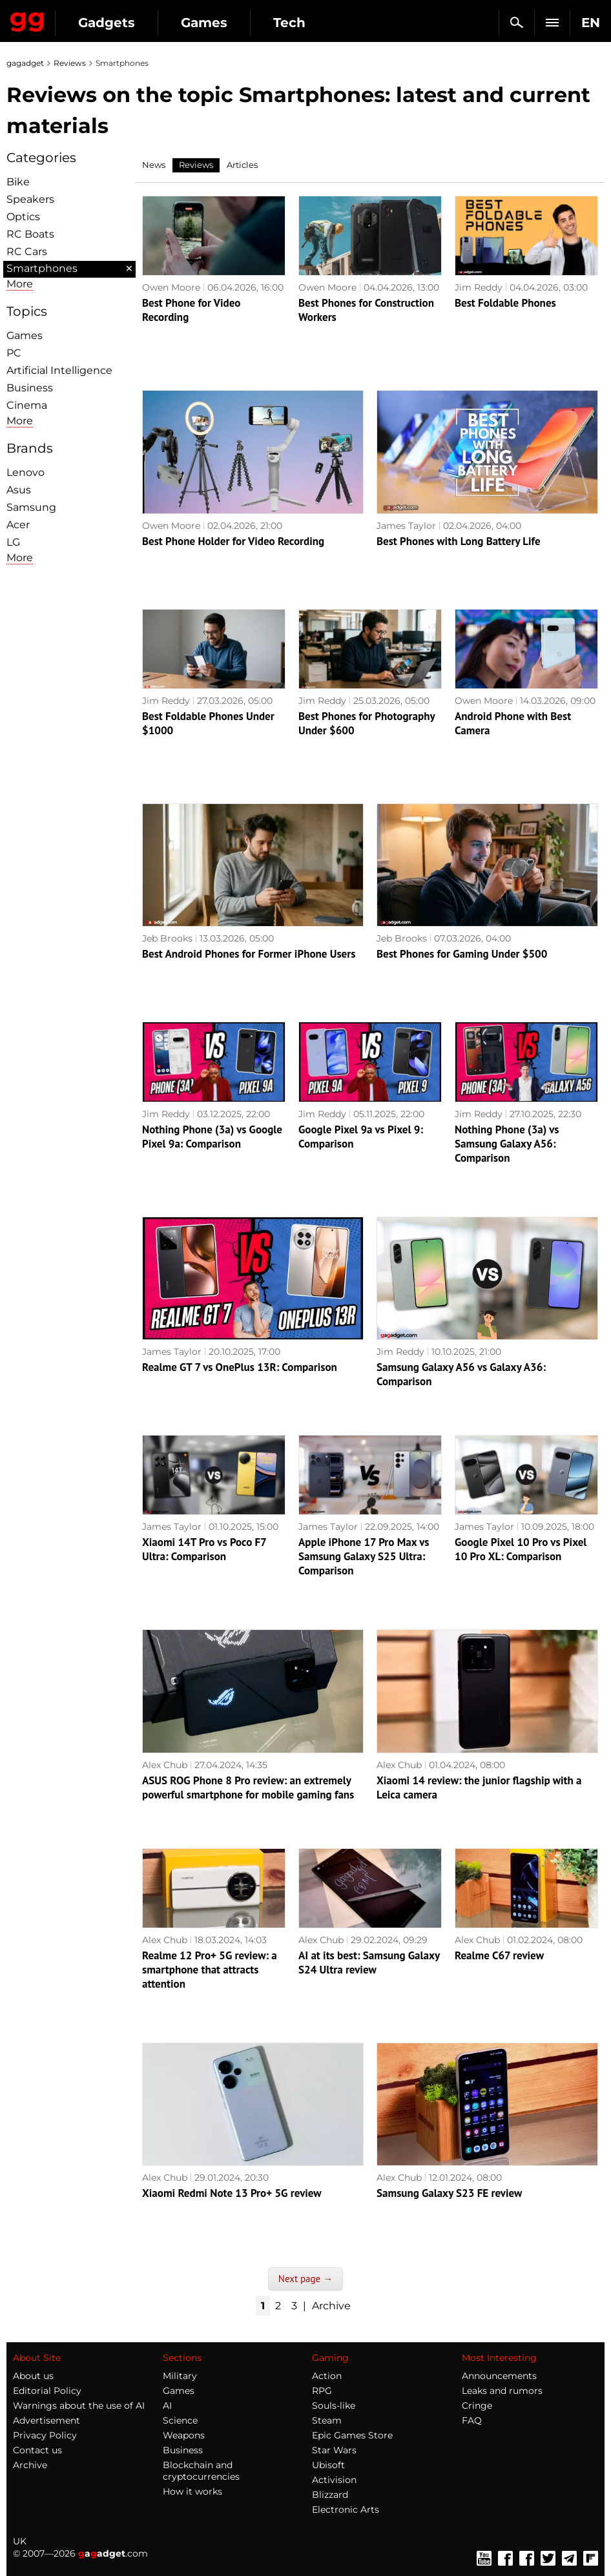 Image resolution: width=611 pixels, height=2576 pixels. Describe the element at coordinates (47, 2390) in the screenshot. I see `Editorial Policy` at that location.